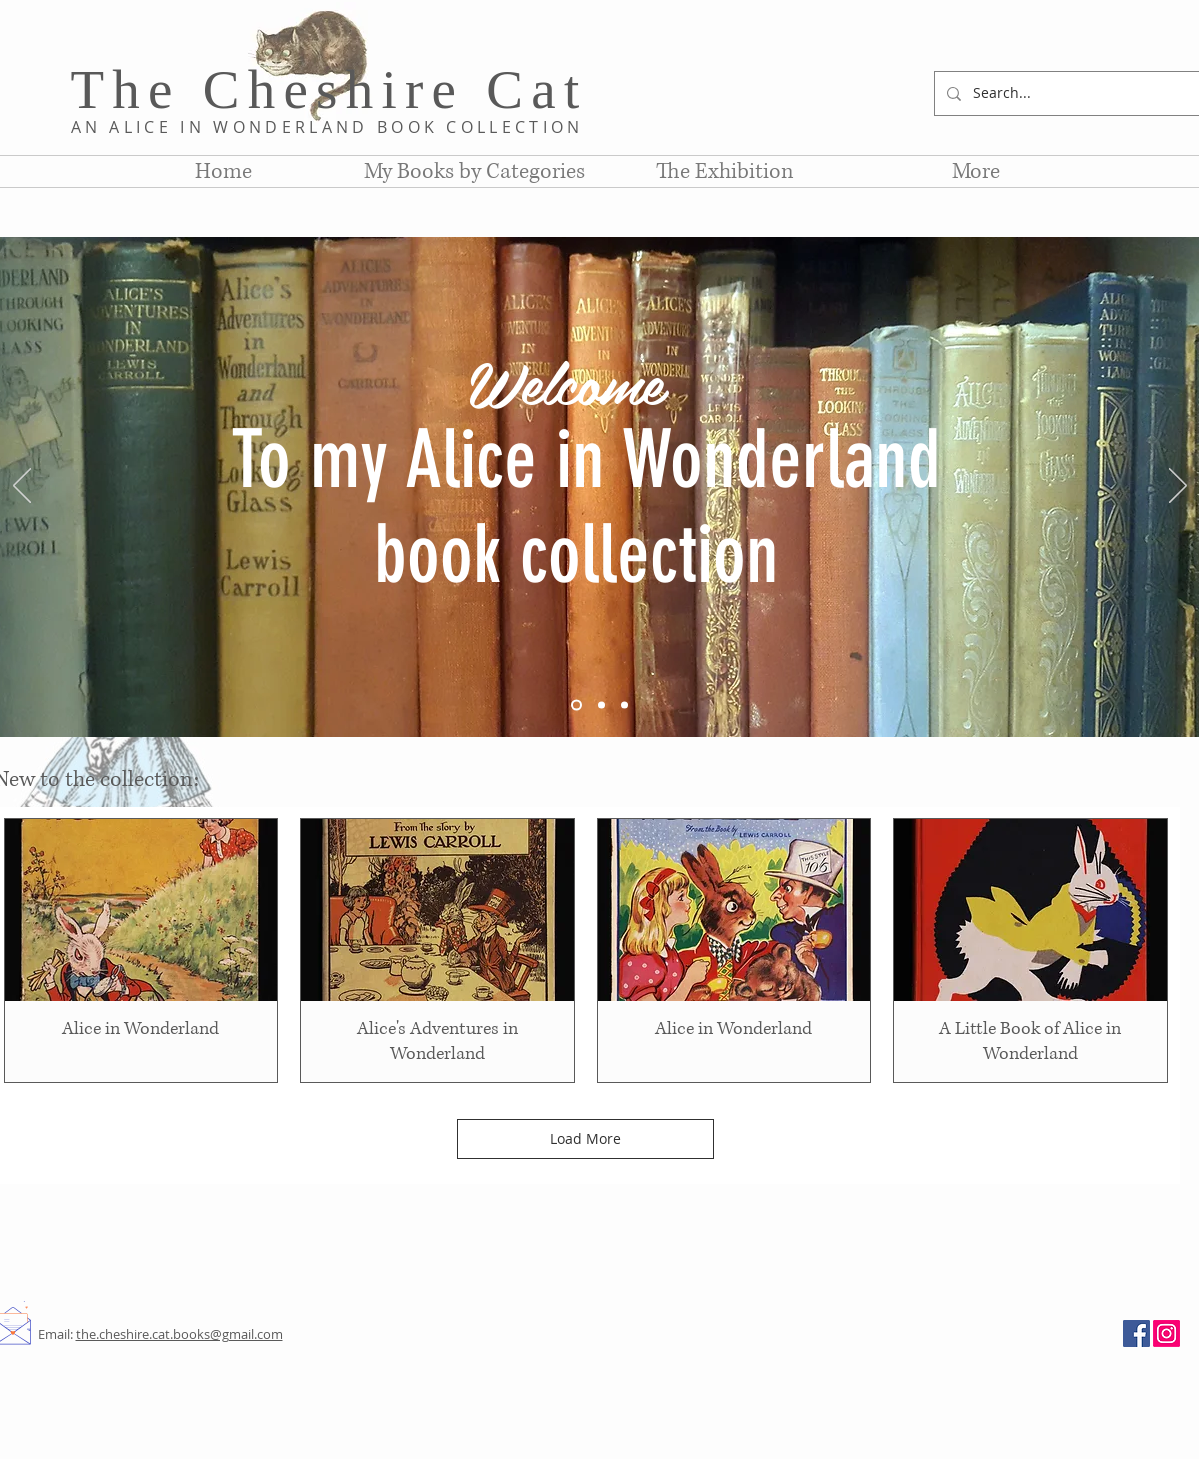  I want to click on [Facebook], so click(1136, 1333).